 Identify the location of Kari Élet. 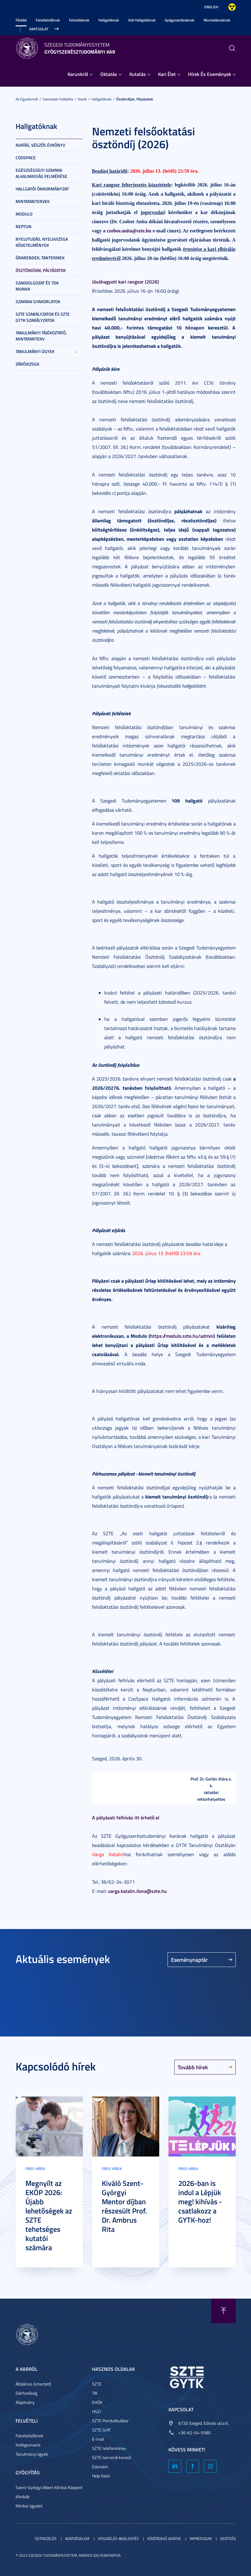
(167, 73).